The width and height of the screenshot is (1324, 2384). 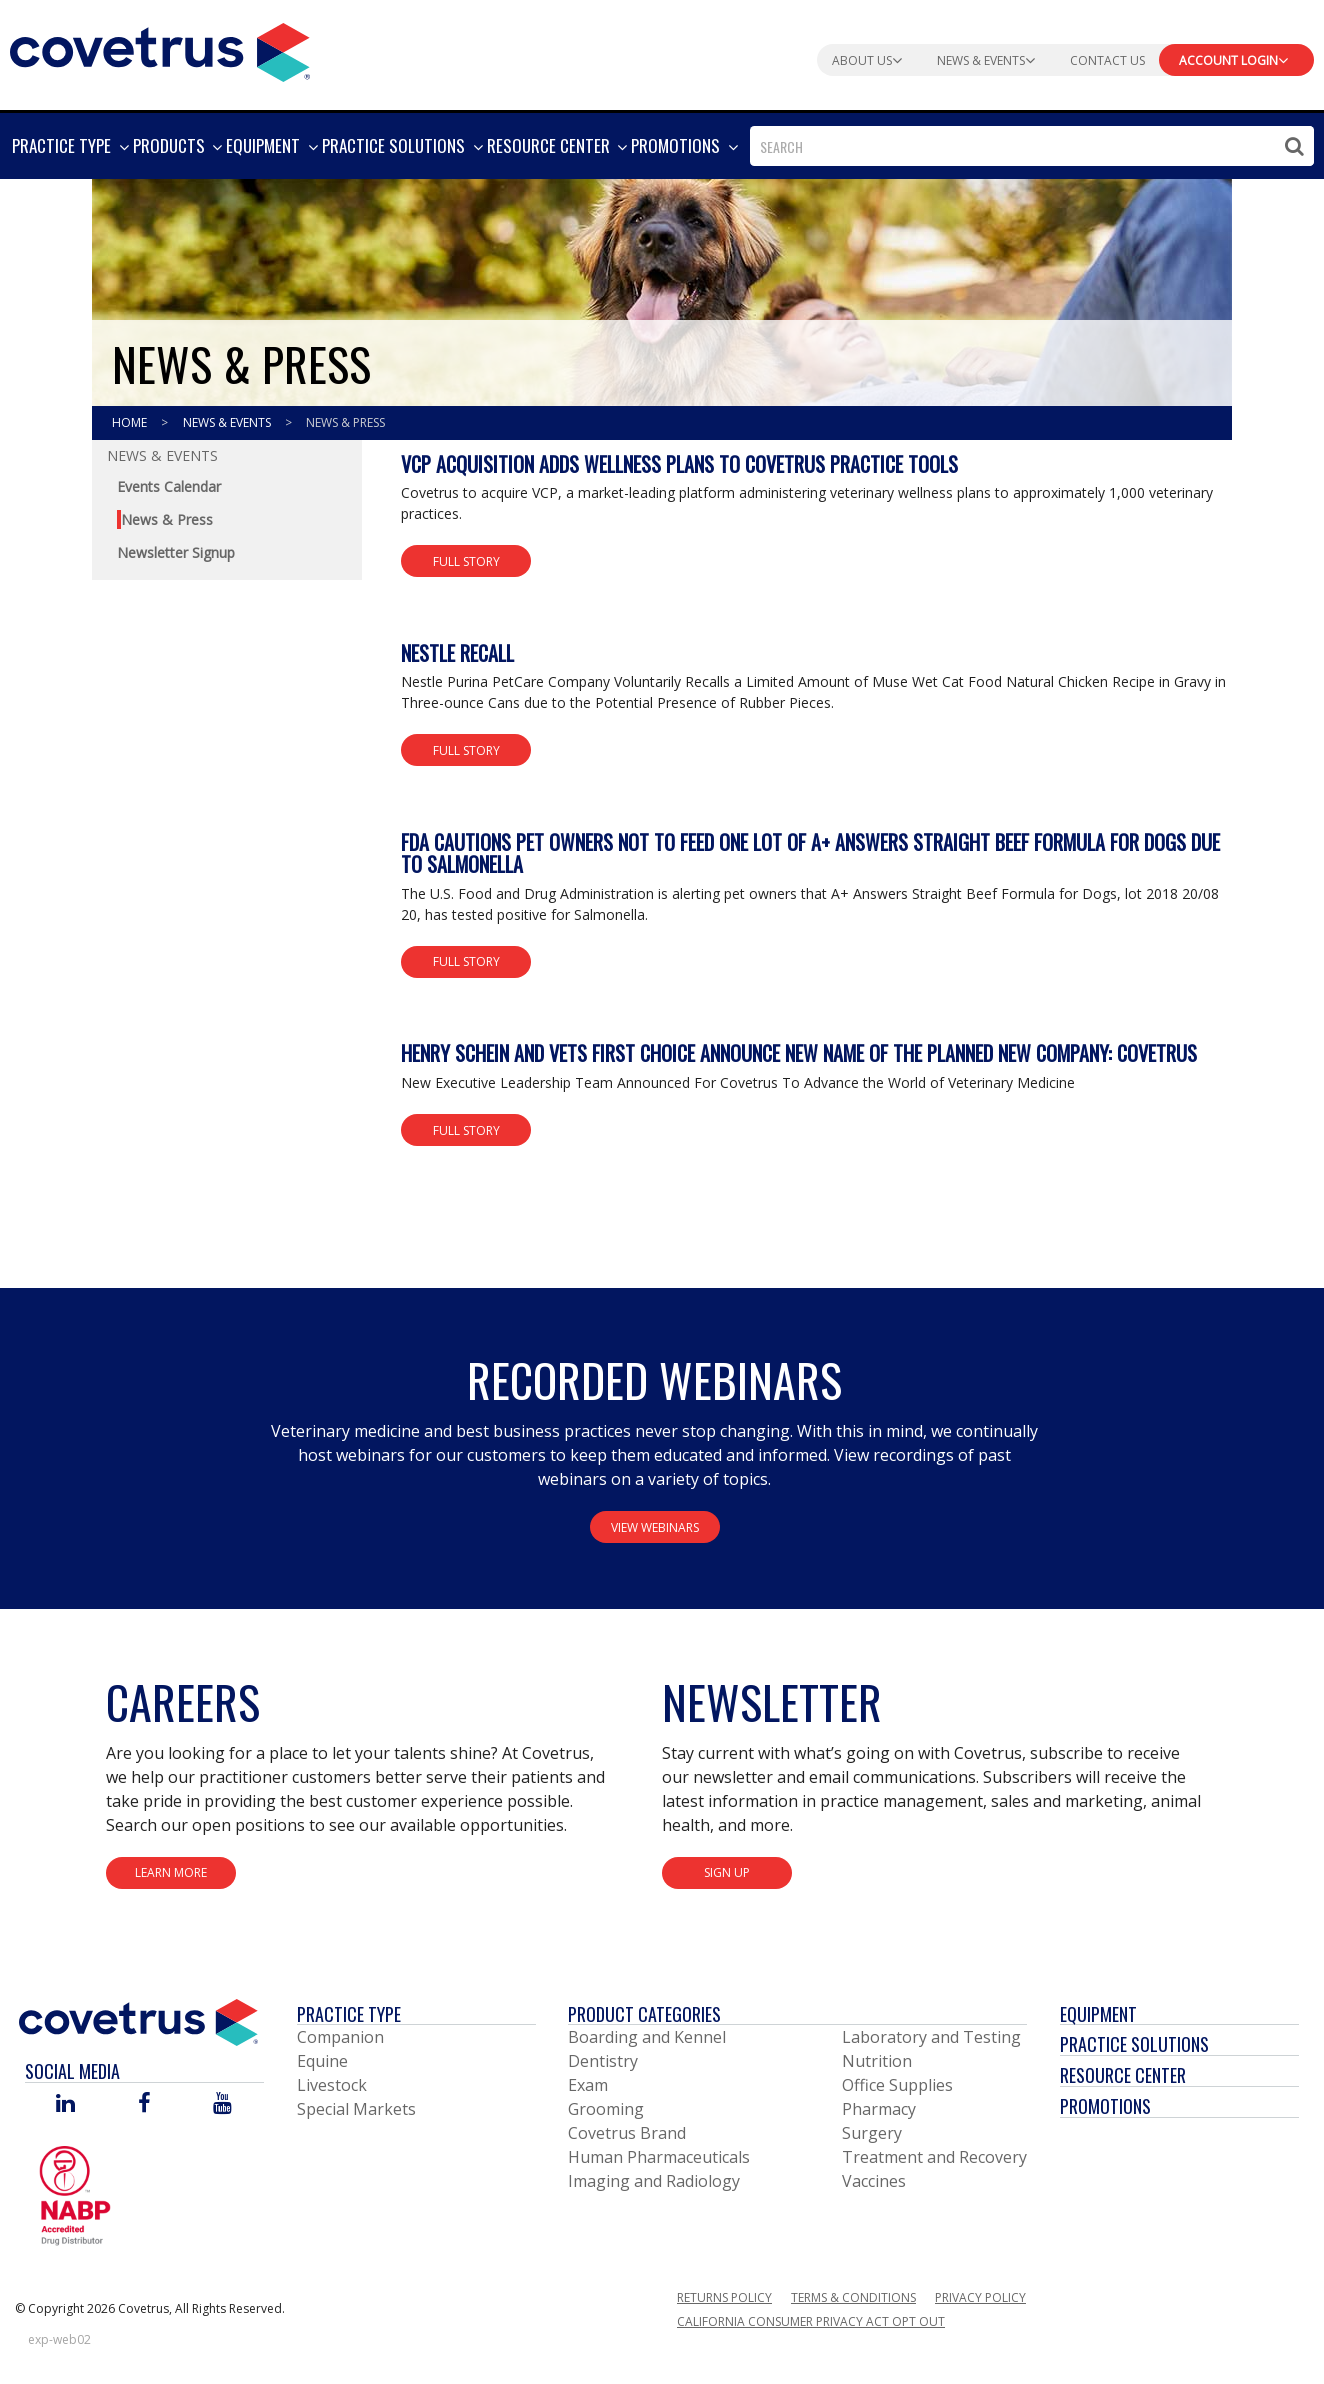 I want to click on Livestock, so click(x=332, y=2085).